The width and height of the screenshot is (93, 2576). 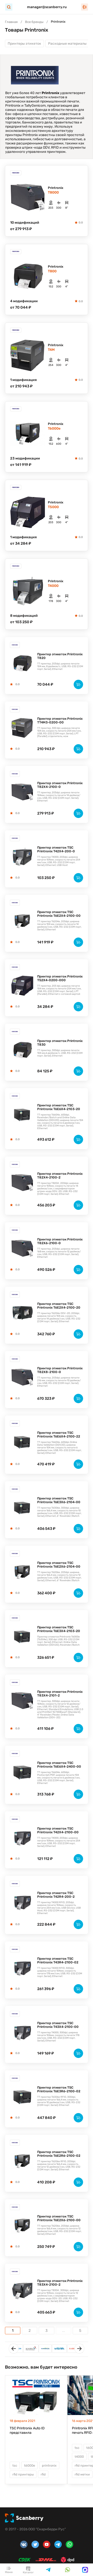 What do you see at coordinates (14, 2465) in the screenshot?
I see `tsc` at bounding box center [14, 2465].